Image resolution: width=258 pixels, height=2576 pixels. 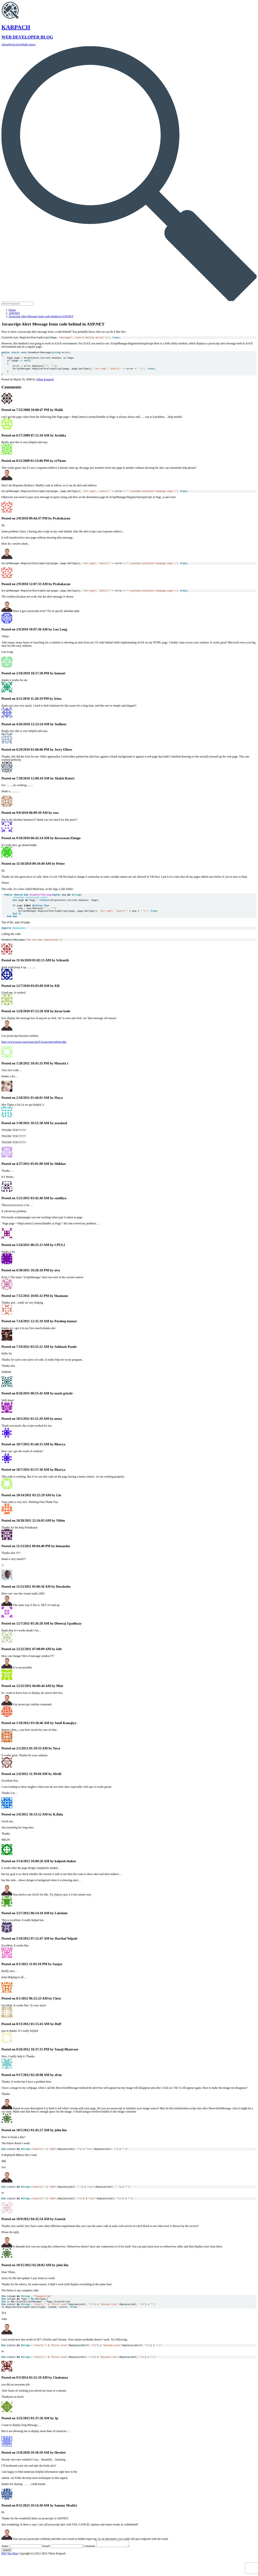 What do you see at coordinates (15, 27) in the screenshot?
I see `KARPACH` at bounding box center [15, 27].